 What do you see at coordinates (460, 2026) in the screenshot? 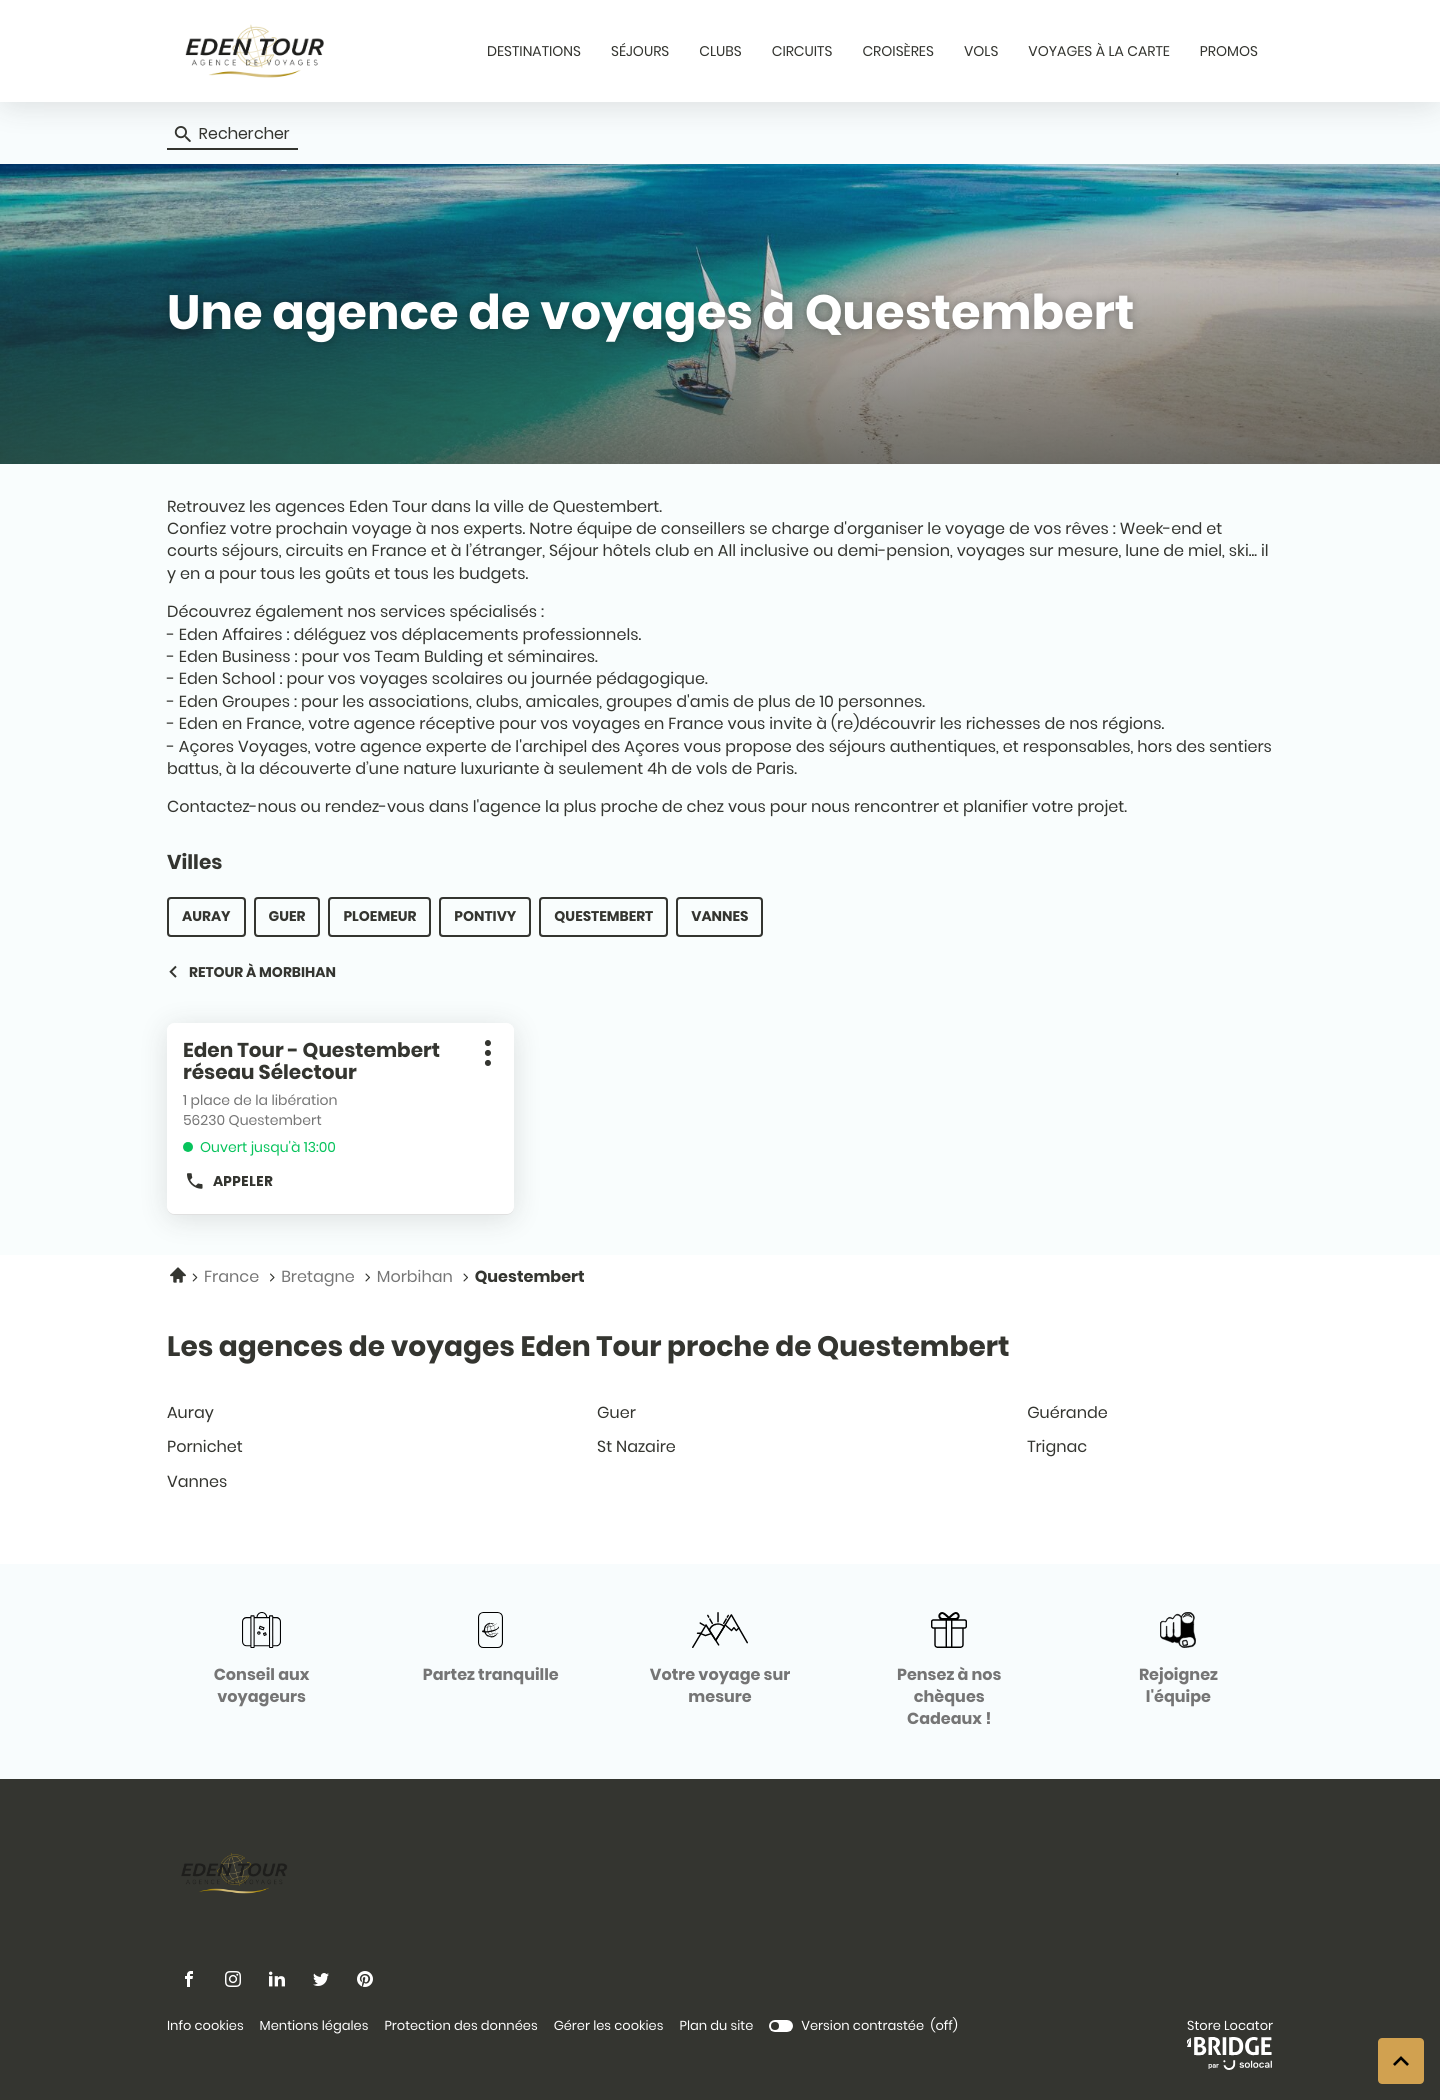
I see `Protection des données` at bounding box center [460, 2026].